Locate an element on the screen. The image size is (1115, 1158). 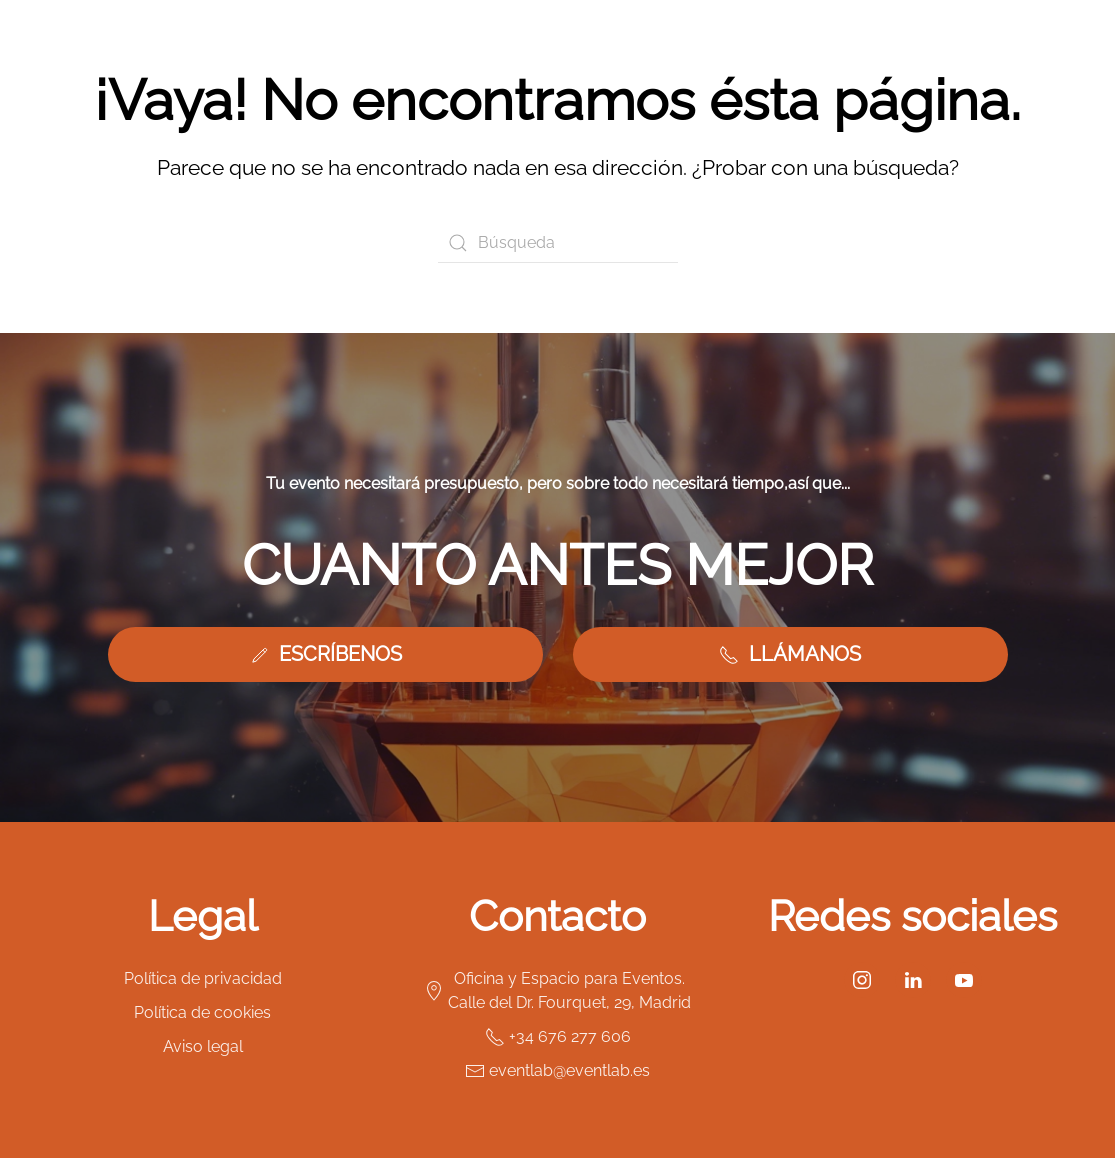
eventlab@eventlab.es is located at coordinates (557, 1071).